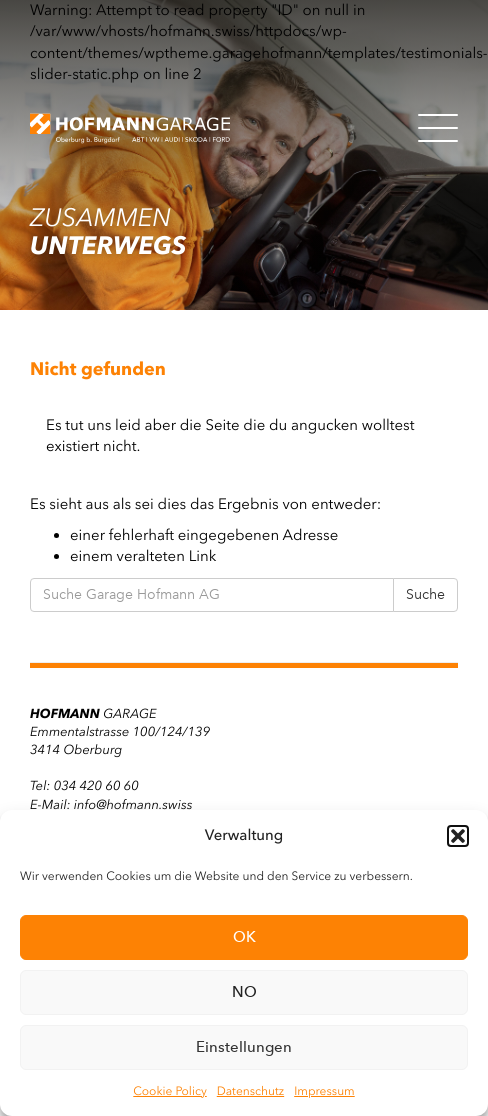  What do you see at coordinates (169, 1091) in the screenshot?
I see `Cookie Policy` at bounding box center [169, 1091].